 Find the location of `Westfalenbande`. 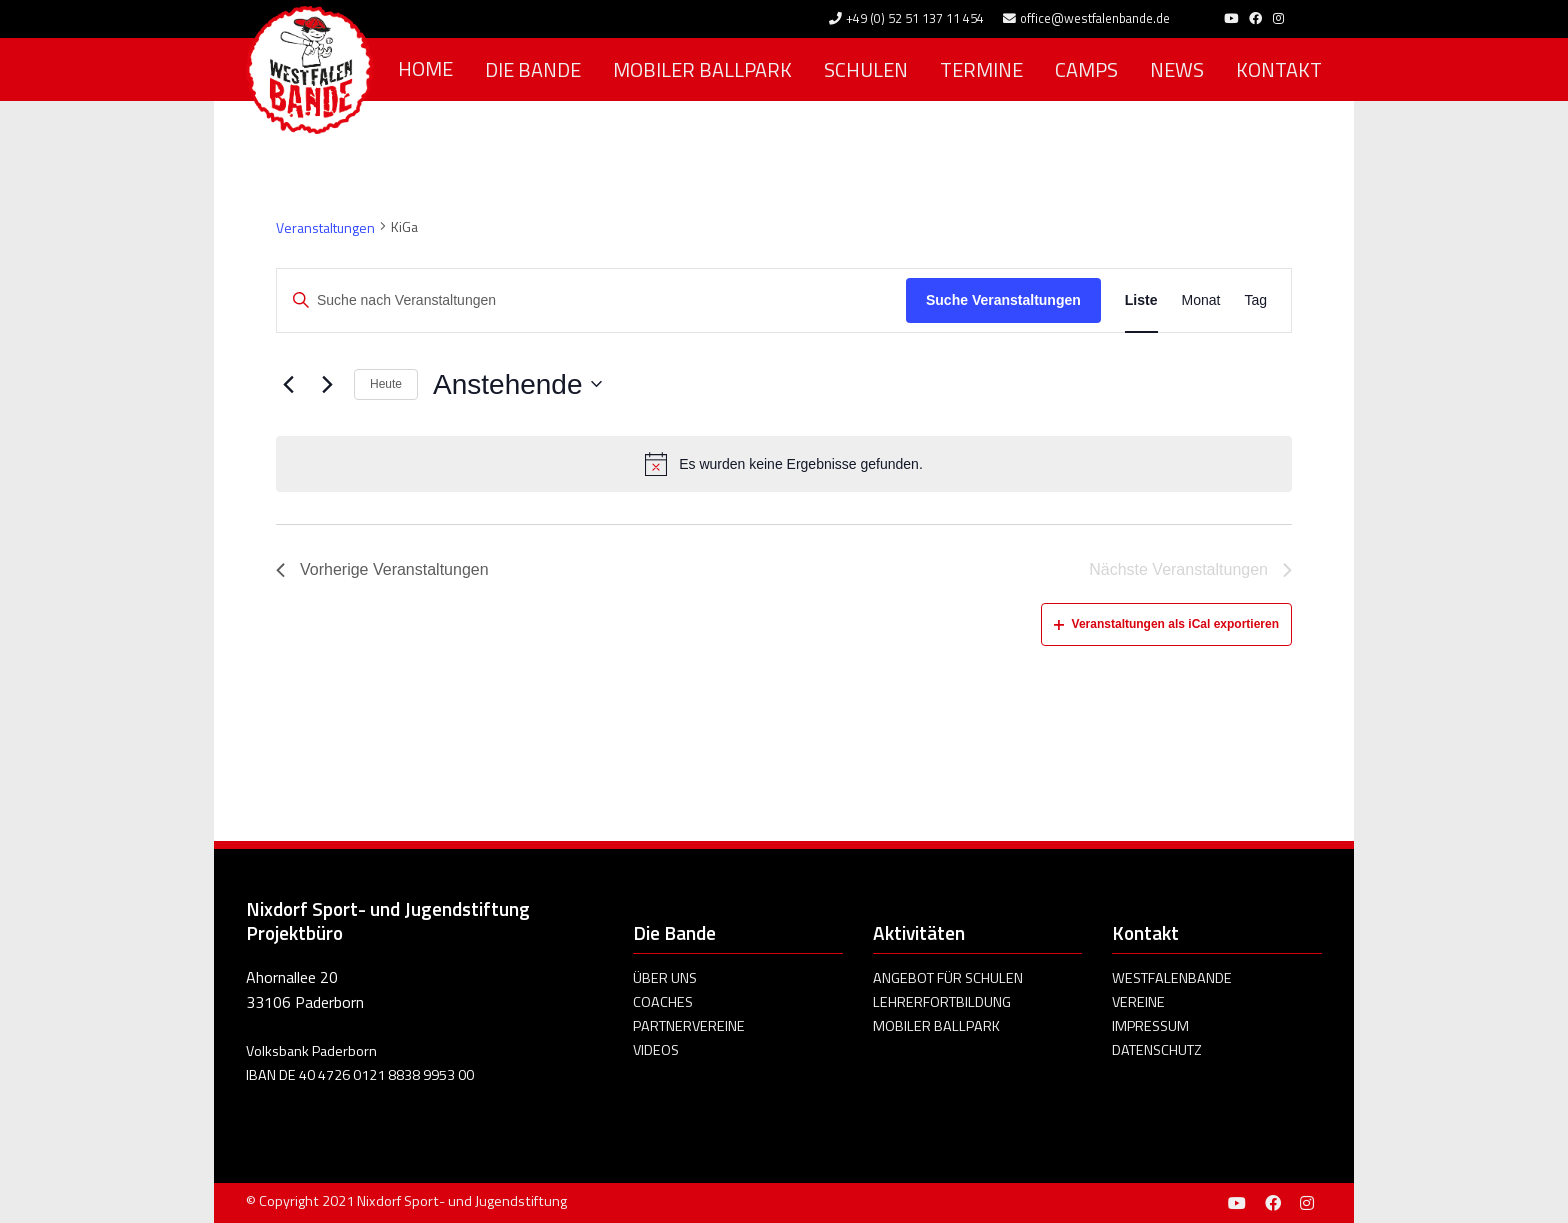

Westfalenbande is located at coordinates (1172, 978).